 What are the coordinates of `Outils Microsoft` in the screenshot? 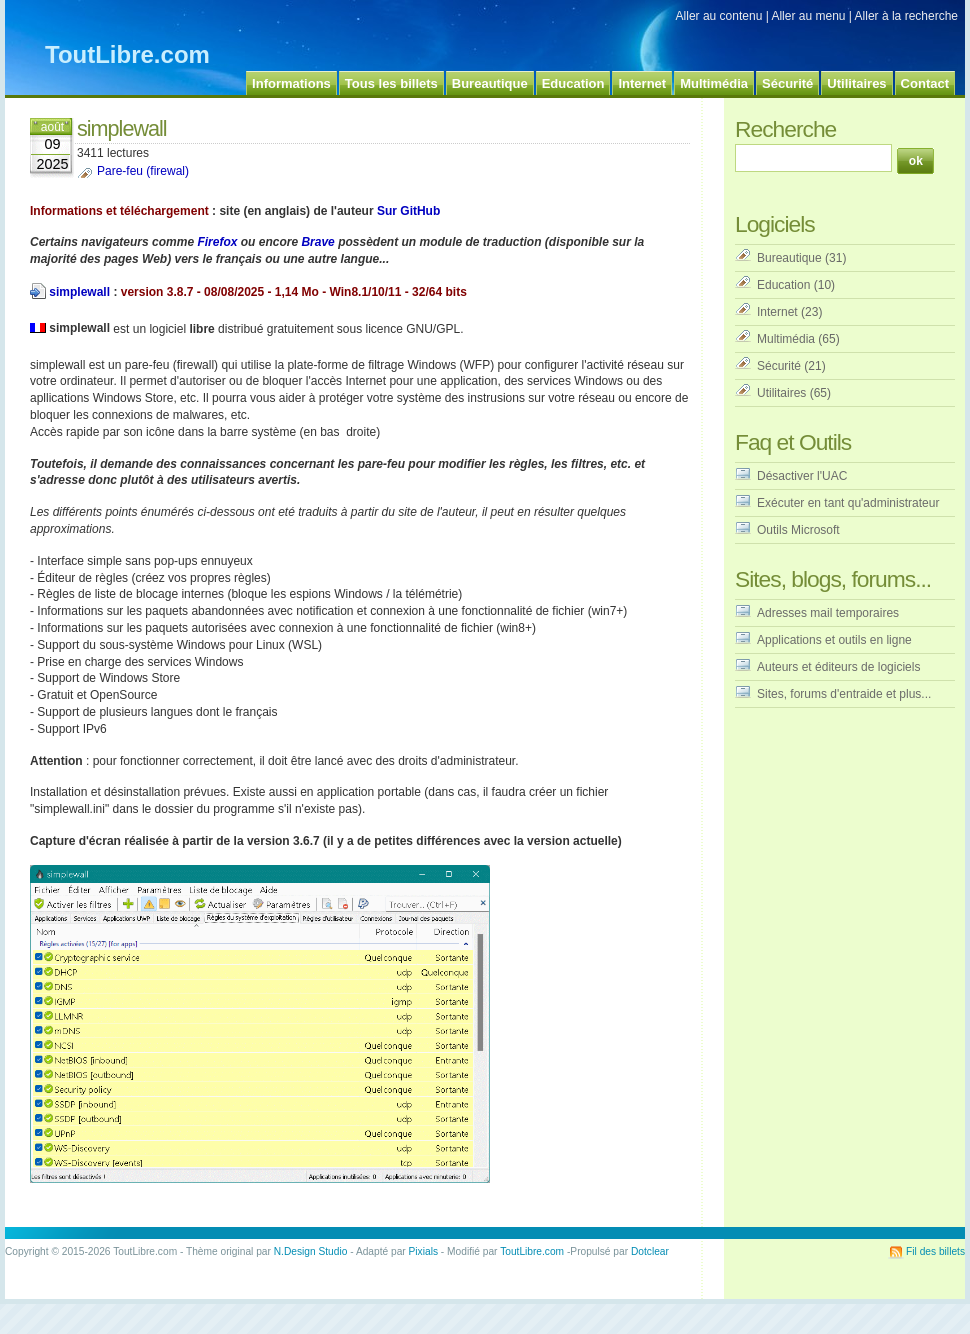 It's located at (798, 530).